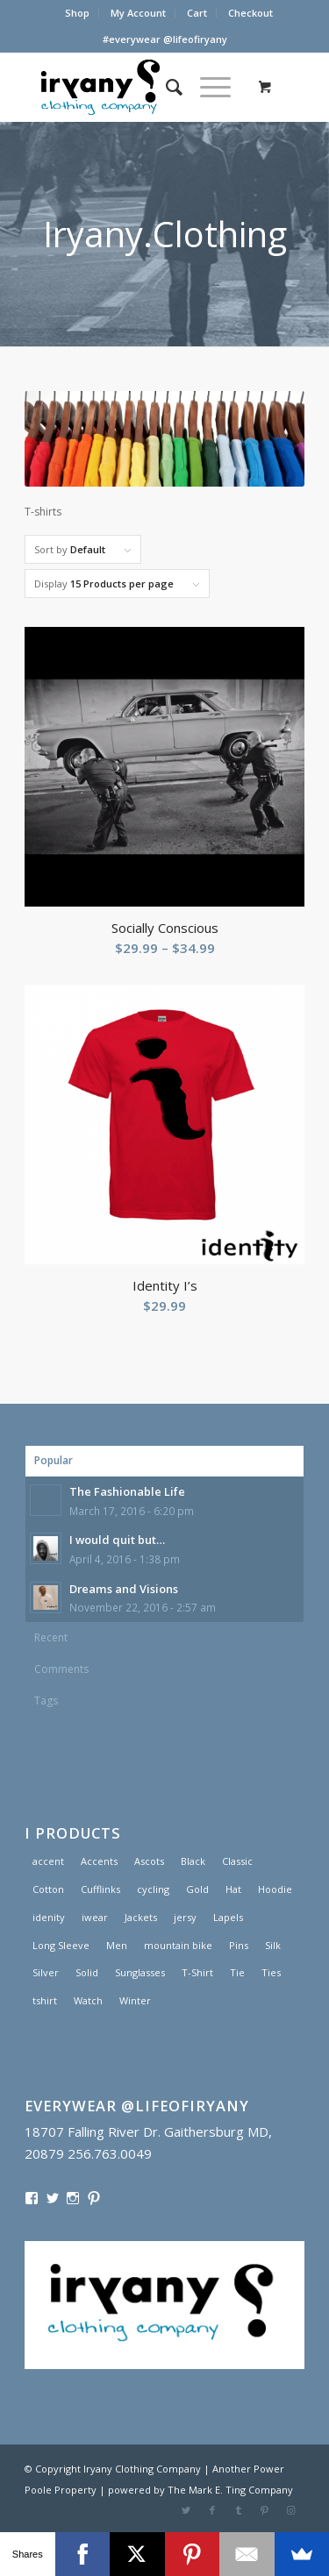  I want to click on jersy [jersy (1 product)], so click(185, 1917).